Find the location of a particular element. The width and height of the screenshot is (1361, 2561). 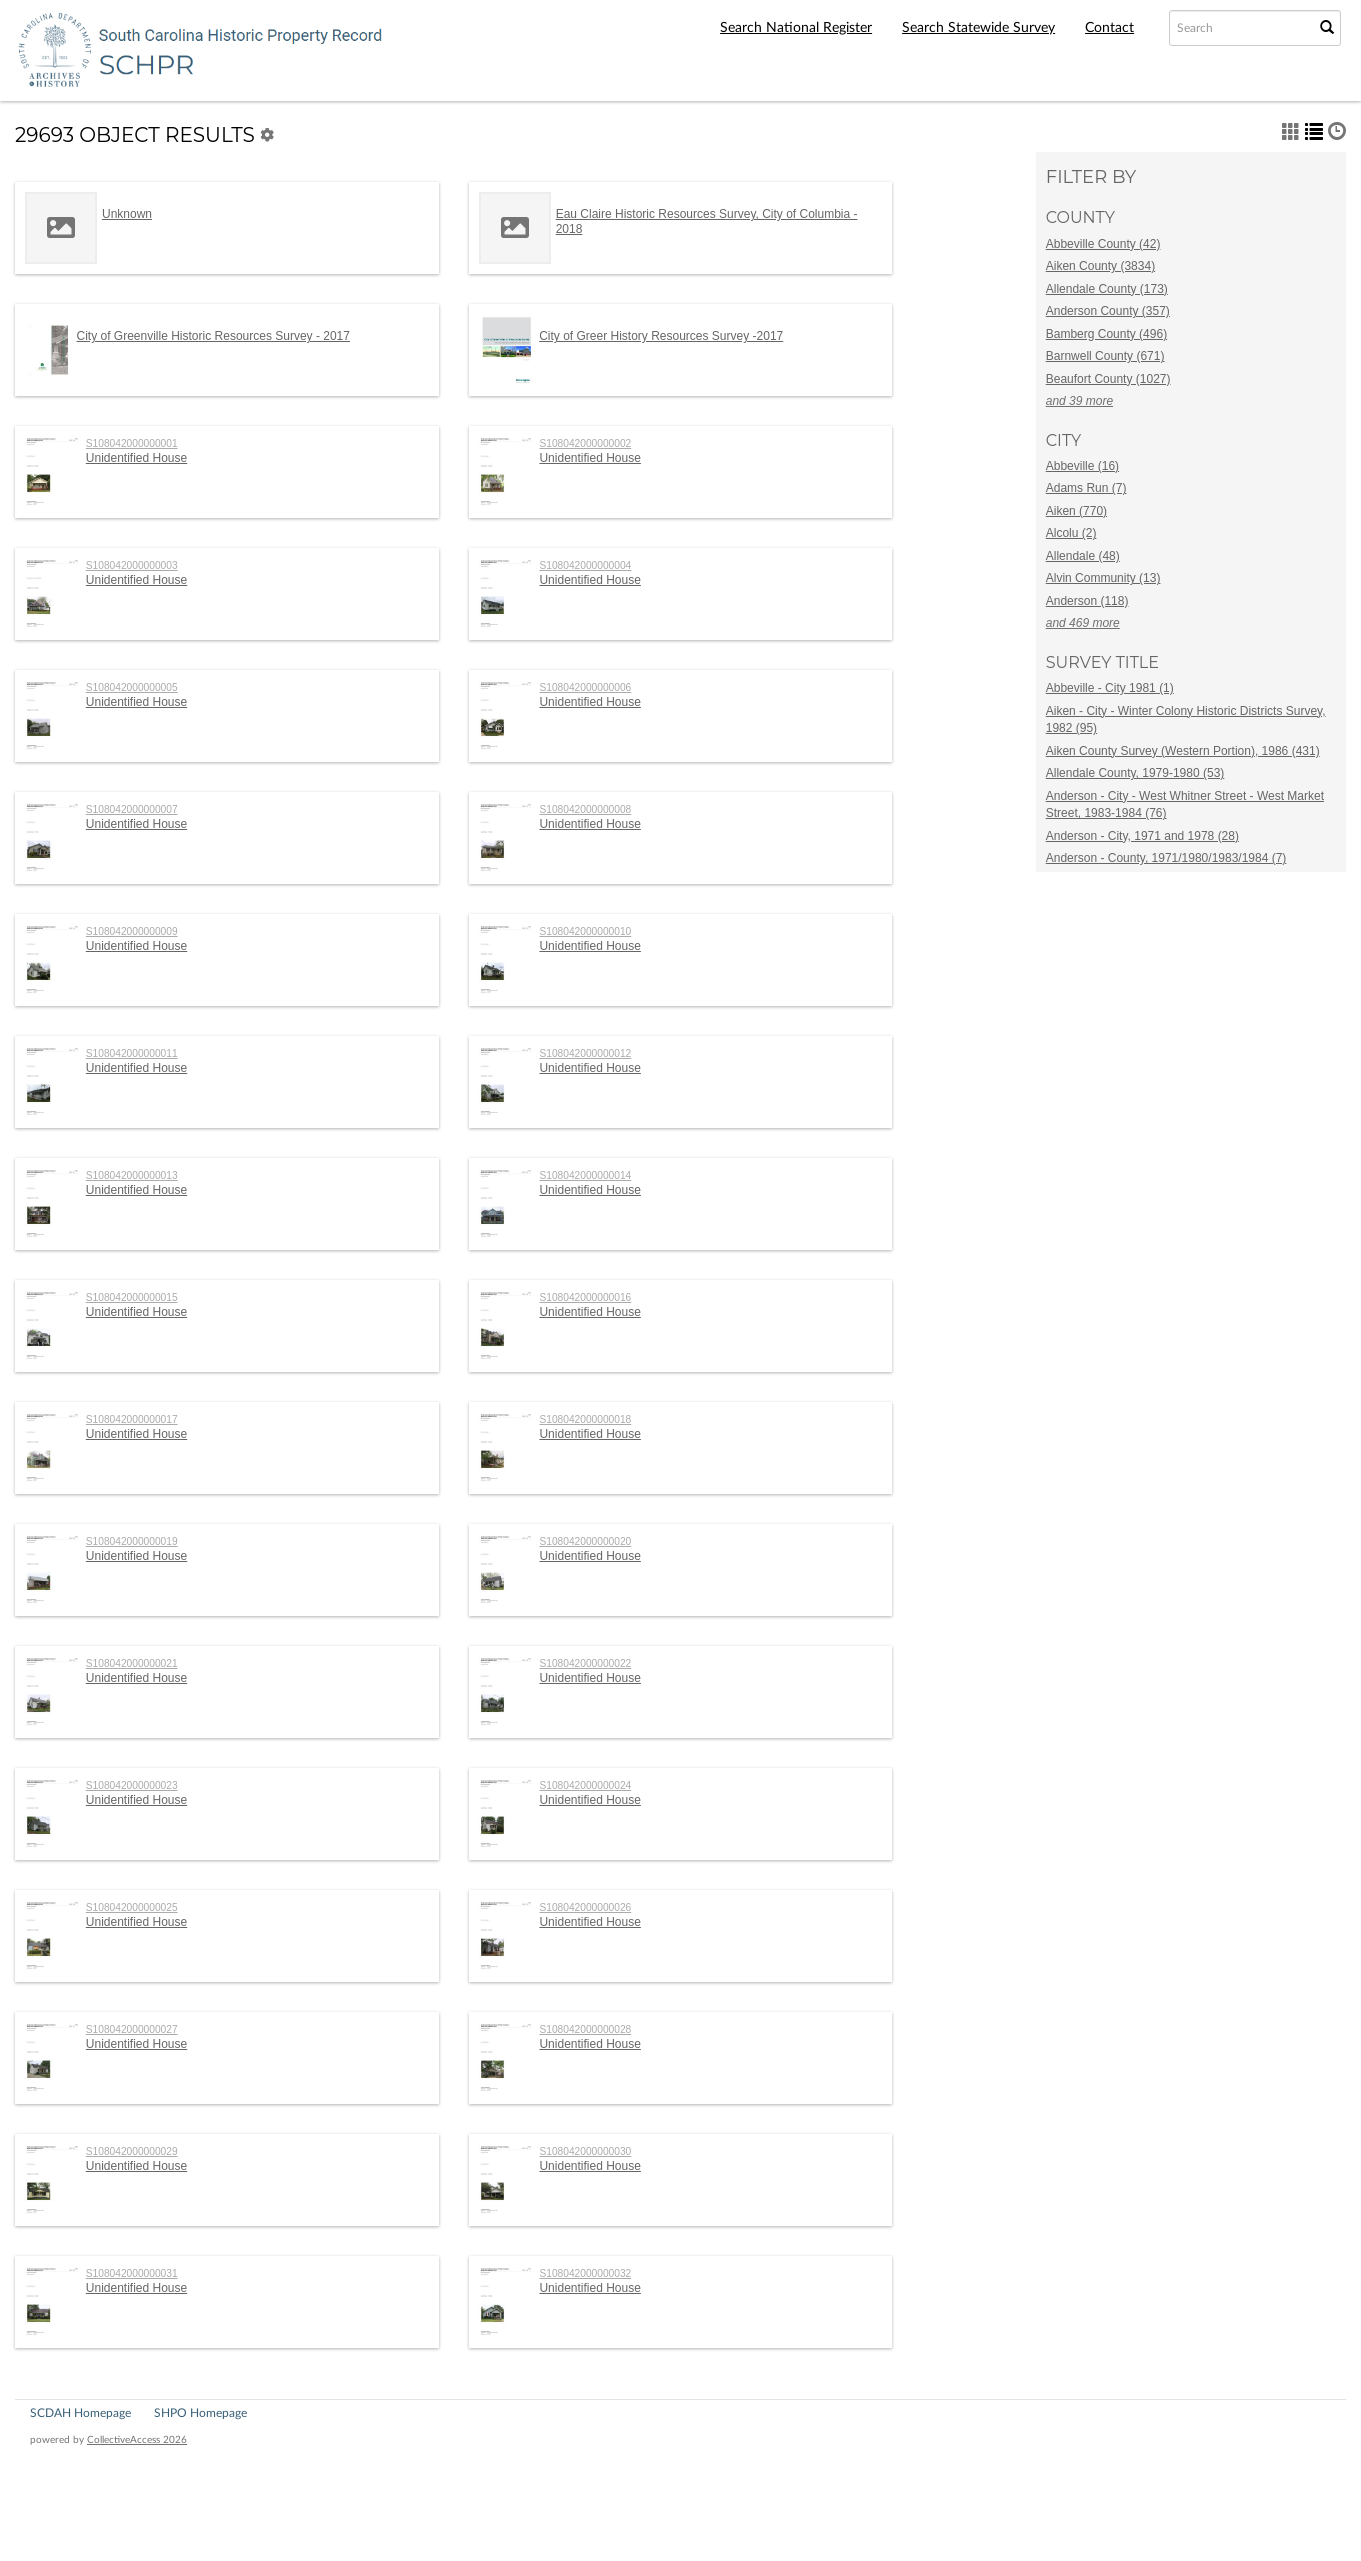

S108042000000004 is located at coordinates (585, 565).